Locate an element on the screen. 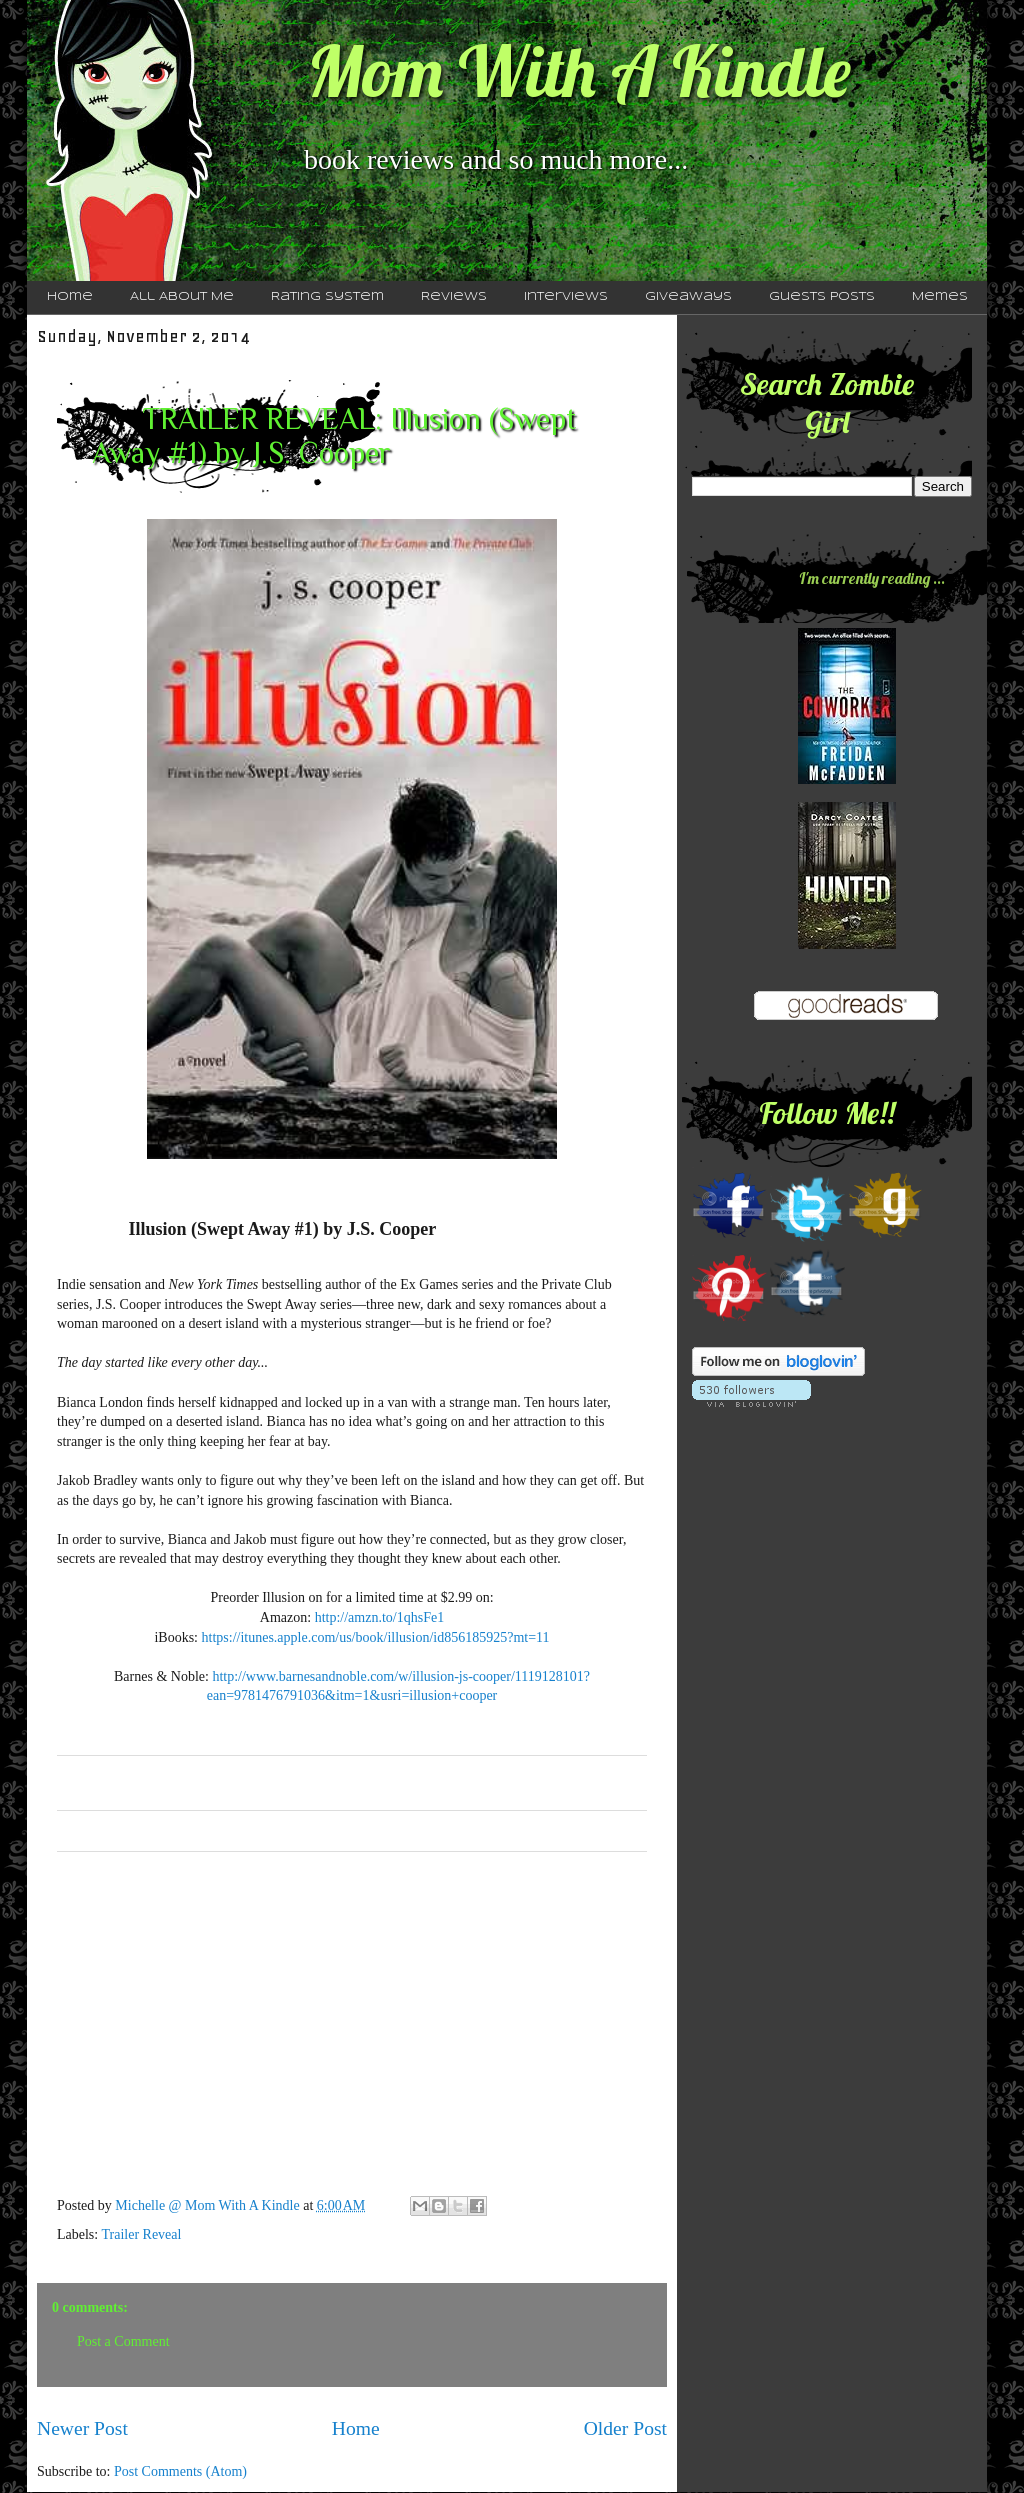 Image resolution: width=1024 pixels, height=2493 pixels. Memes is located at coordinates (940, 297).